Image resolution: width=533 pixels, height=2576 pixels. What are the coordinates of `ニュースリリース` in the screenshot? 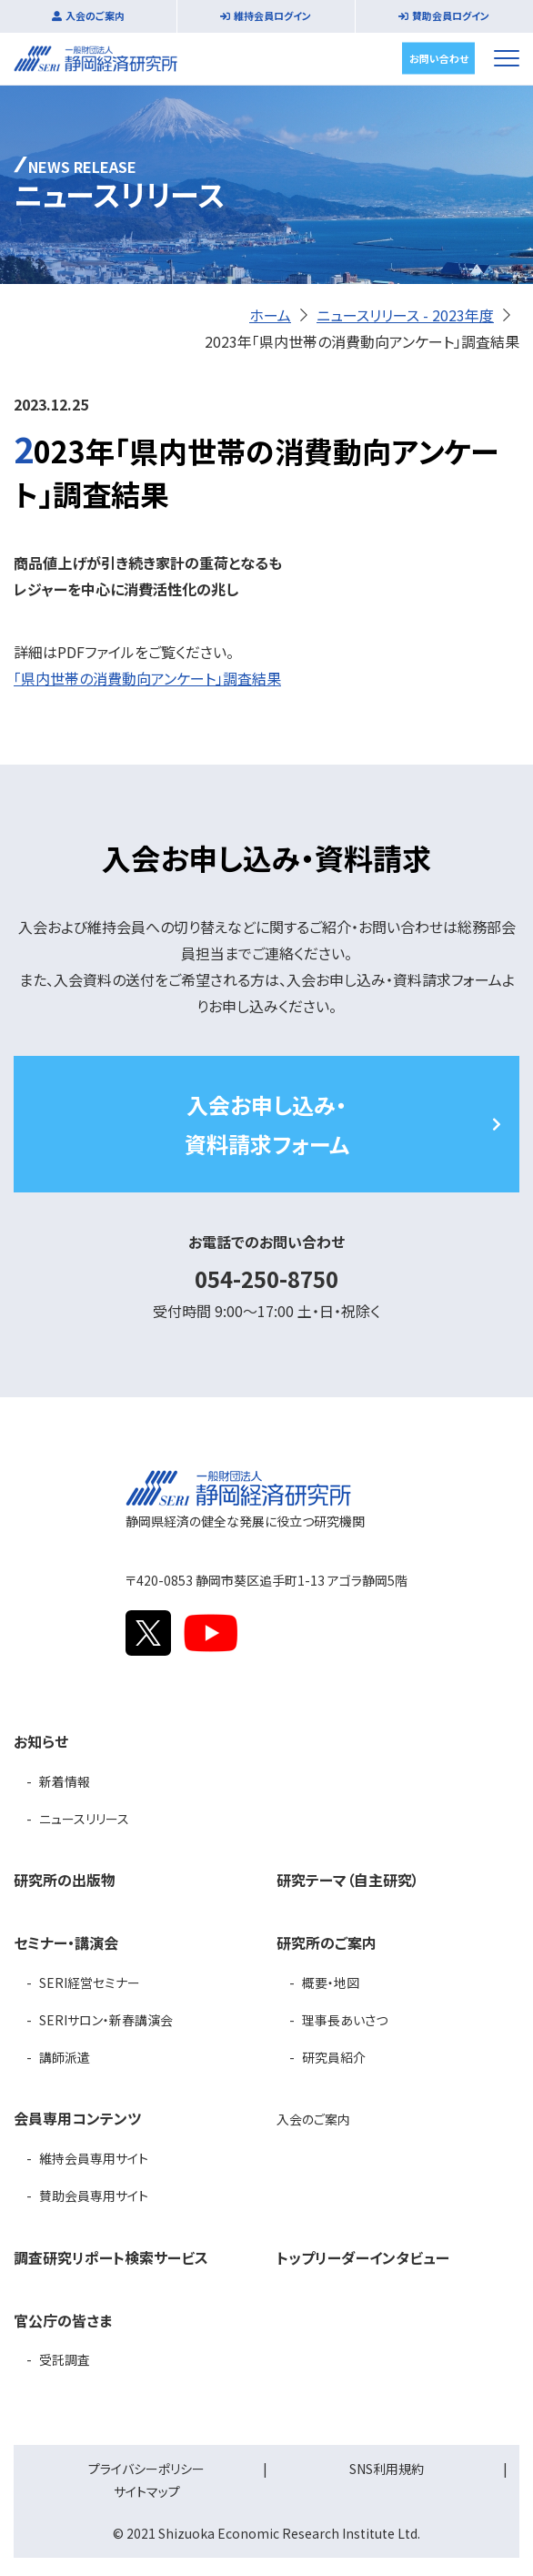 It's located at (84, 1819).